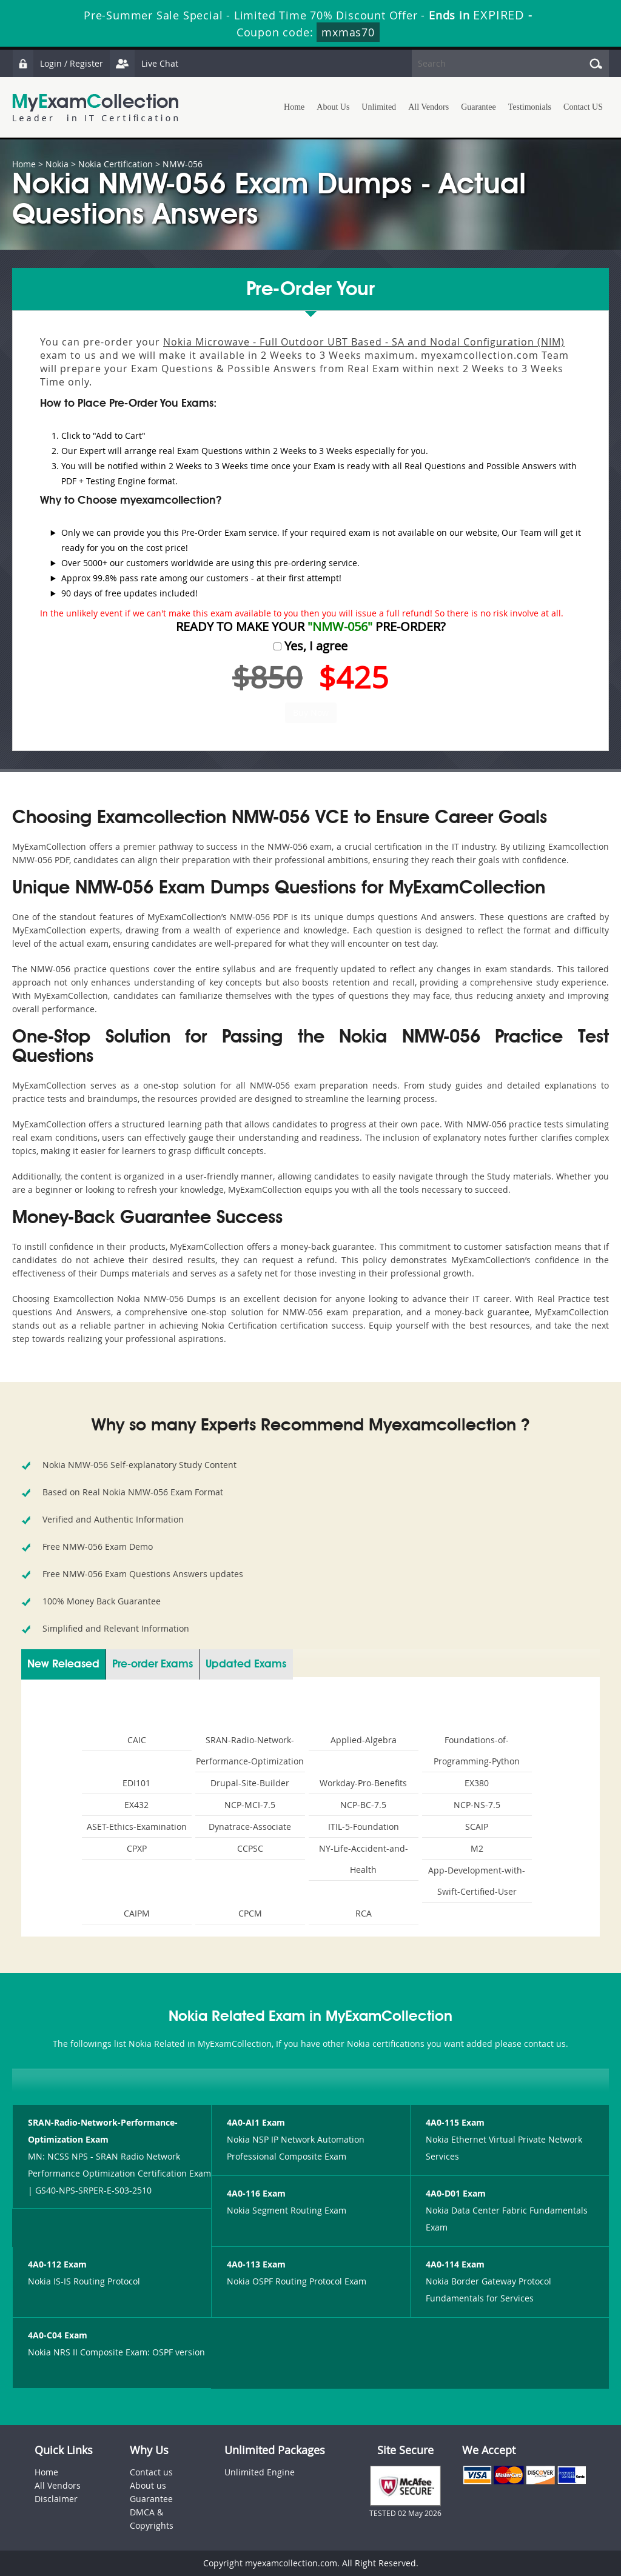 This screenshot has height=2576, width=621. Describe the element at coordinates (115, 164) in the screenshot. I see `Nokia Certification` at that location.